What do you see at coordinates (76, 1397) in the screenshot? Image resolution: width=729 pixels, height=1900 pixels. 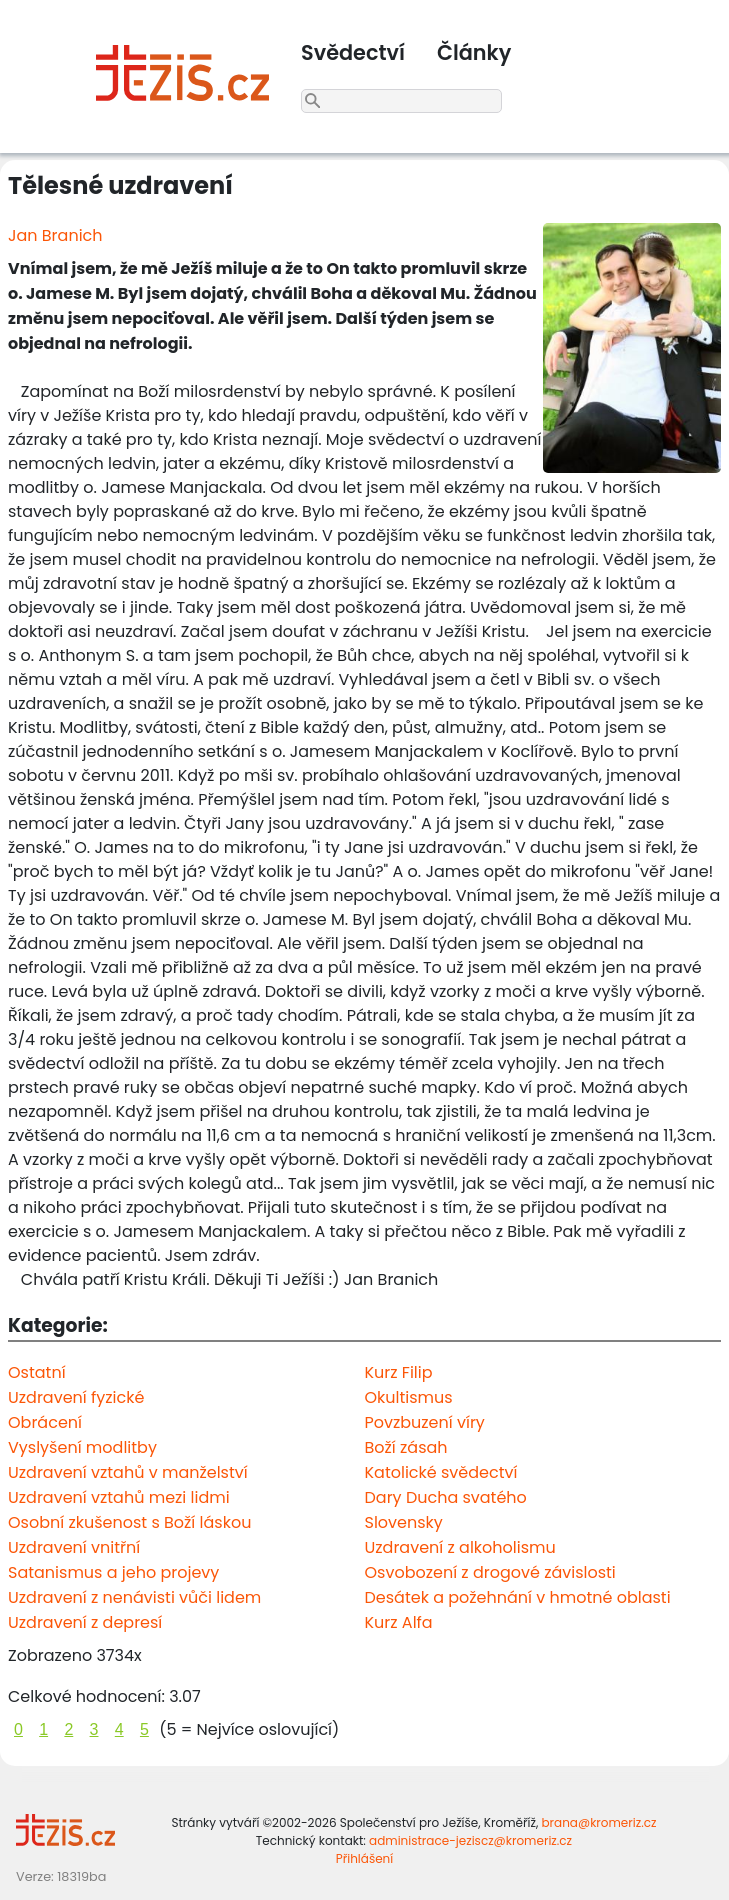 I see `Uzdravení fyzické` at bounding box center [76, 1397].